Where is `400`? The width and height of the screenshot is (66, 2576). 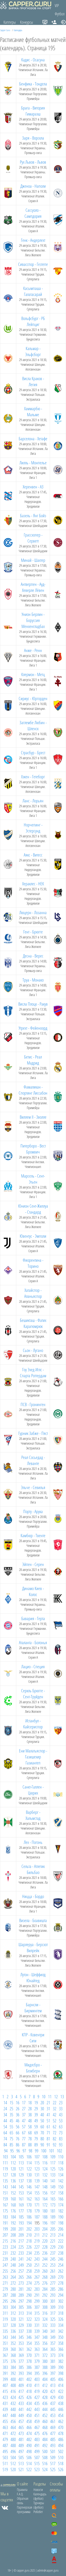 400 is located at coordinates (13, 2379).